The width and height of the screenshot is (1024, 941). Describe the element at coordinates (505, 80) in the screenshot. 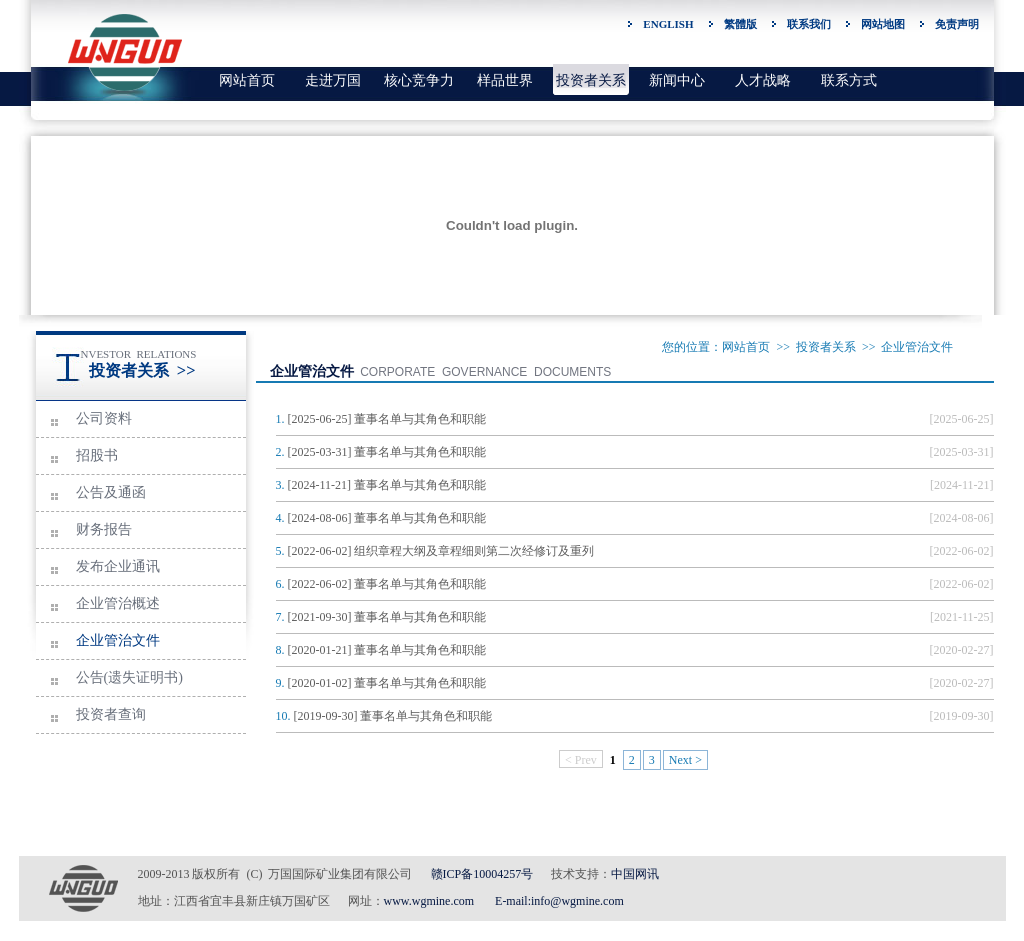

I see `样品世界` at that location.